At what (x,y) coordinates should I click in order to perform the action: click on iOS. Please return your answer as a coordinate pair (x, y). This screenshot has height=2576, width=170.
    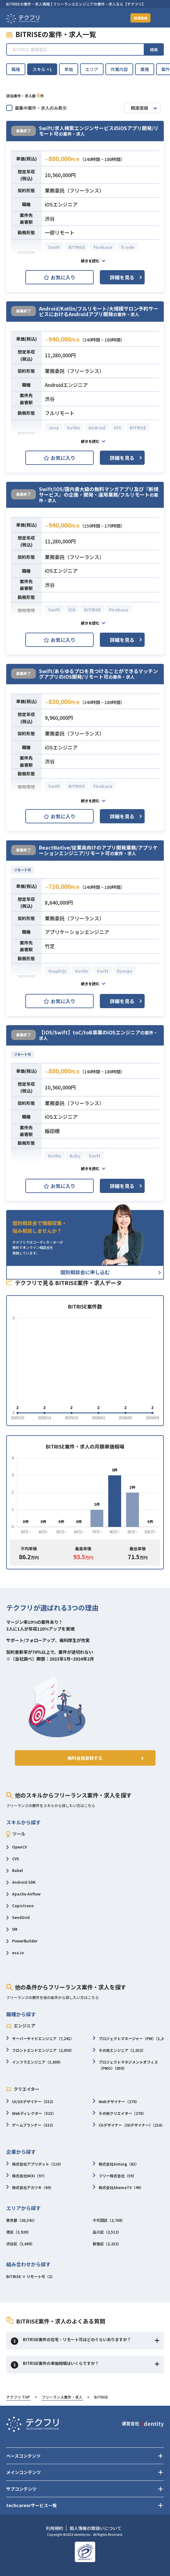
    Looking at the image, I should click on (117, 428).